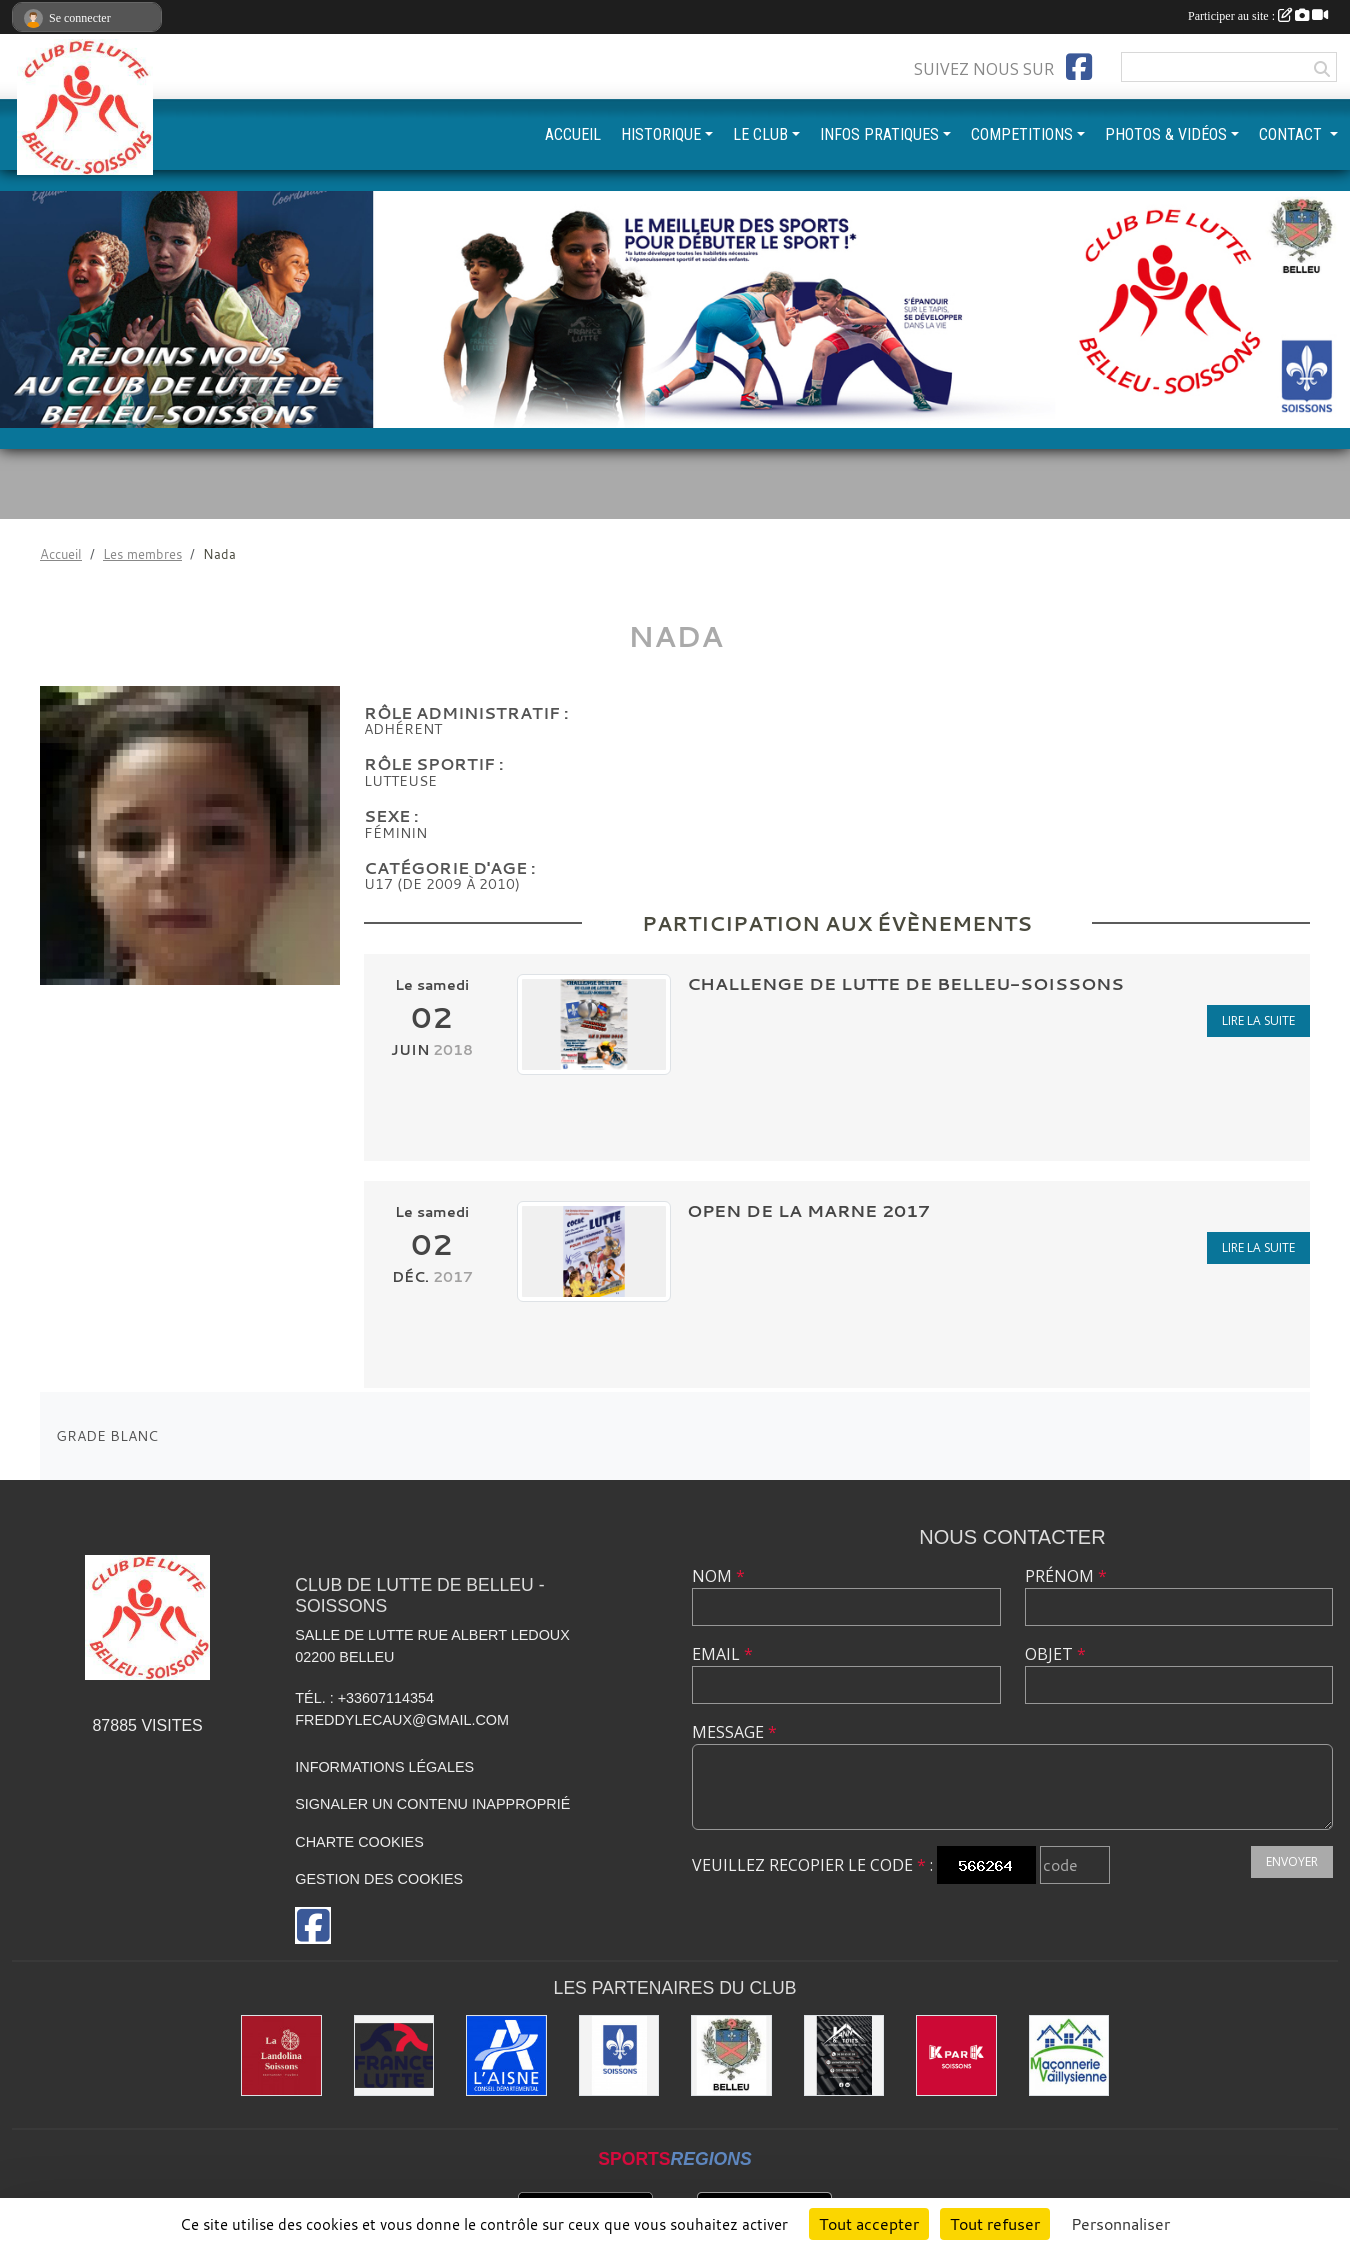 The image size is (1350, 2250). I want to click on LE CLUB [button], so click(760, 134).